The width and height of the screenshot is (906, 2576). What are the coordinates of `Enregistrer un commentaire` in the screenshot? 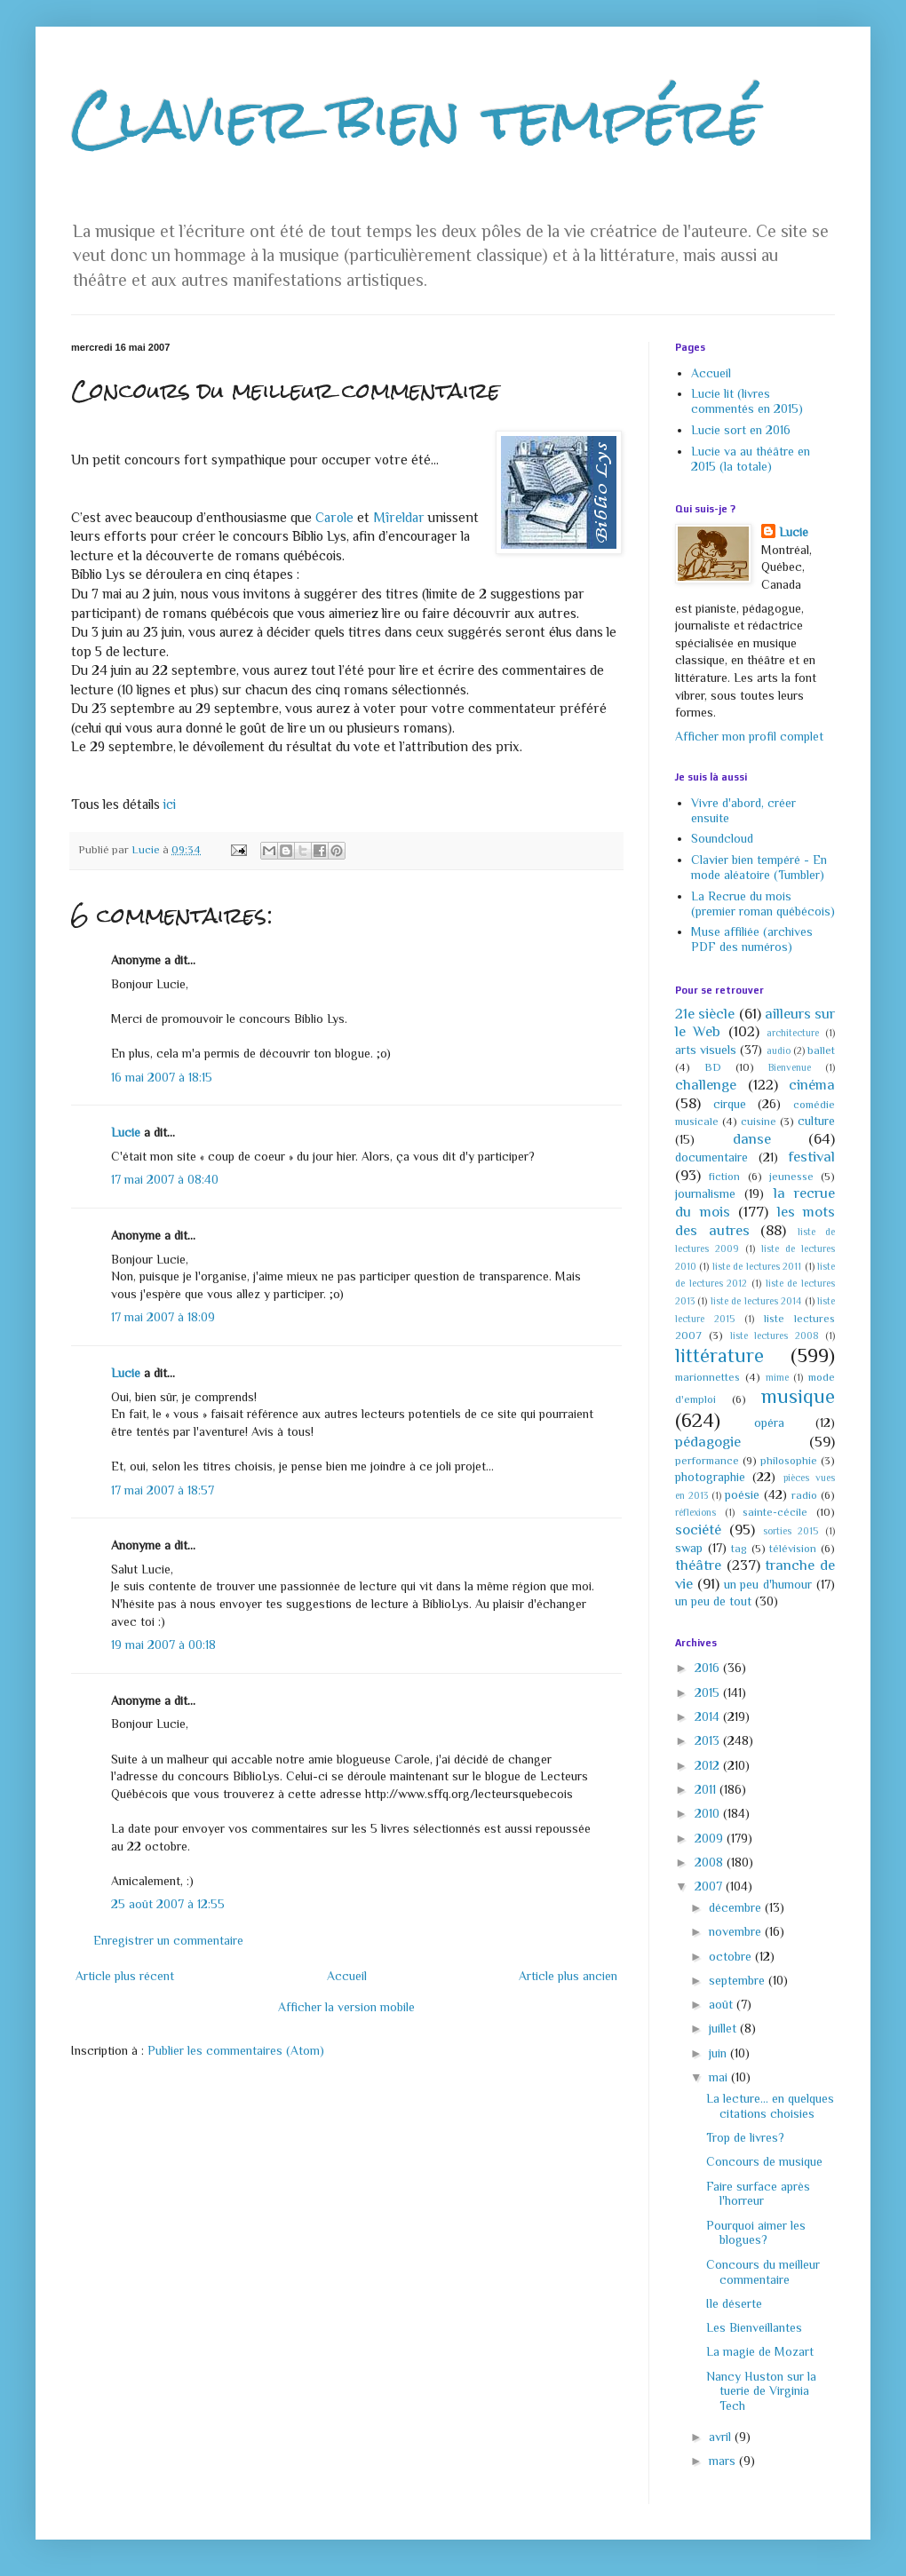 It's located at (168, 1940).